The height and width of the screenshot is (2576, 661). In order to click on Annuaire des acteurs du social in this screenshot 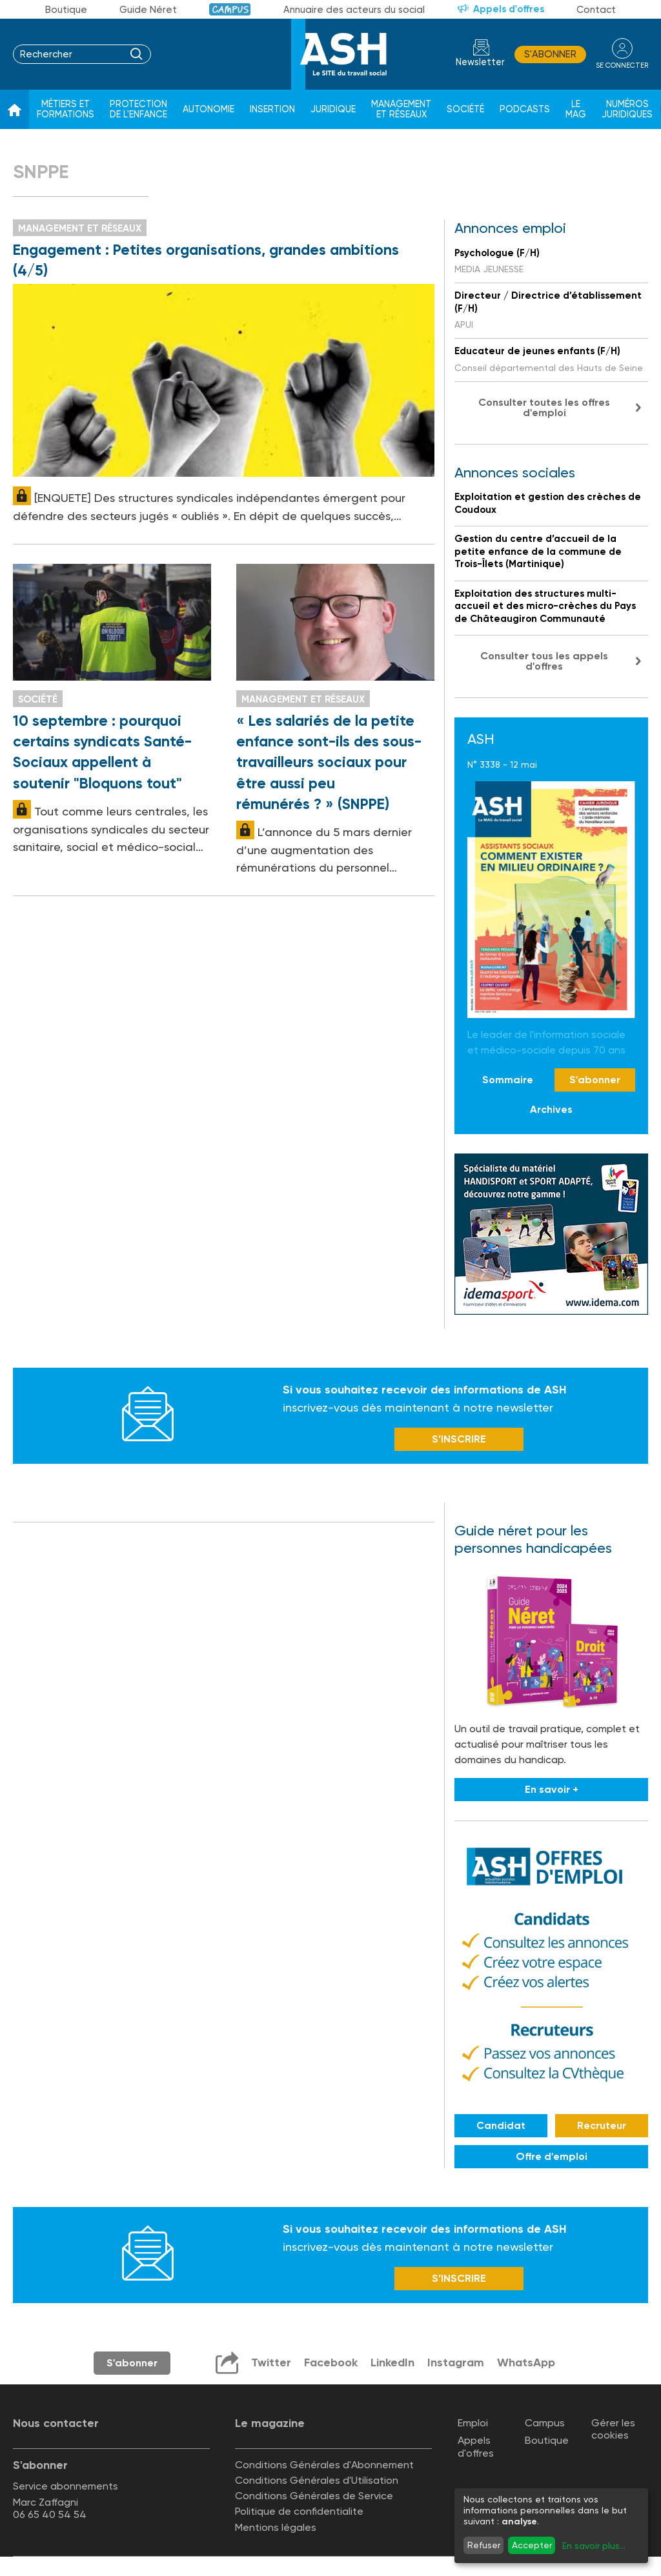, I will do `click(354, 9)`.